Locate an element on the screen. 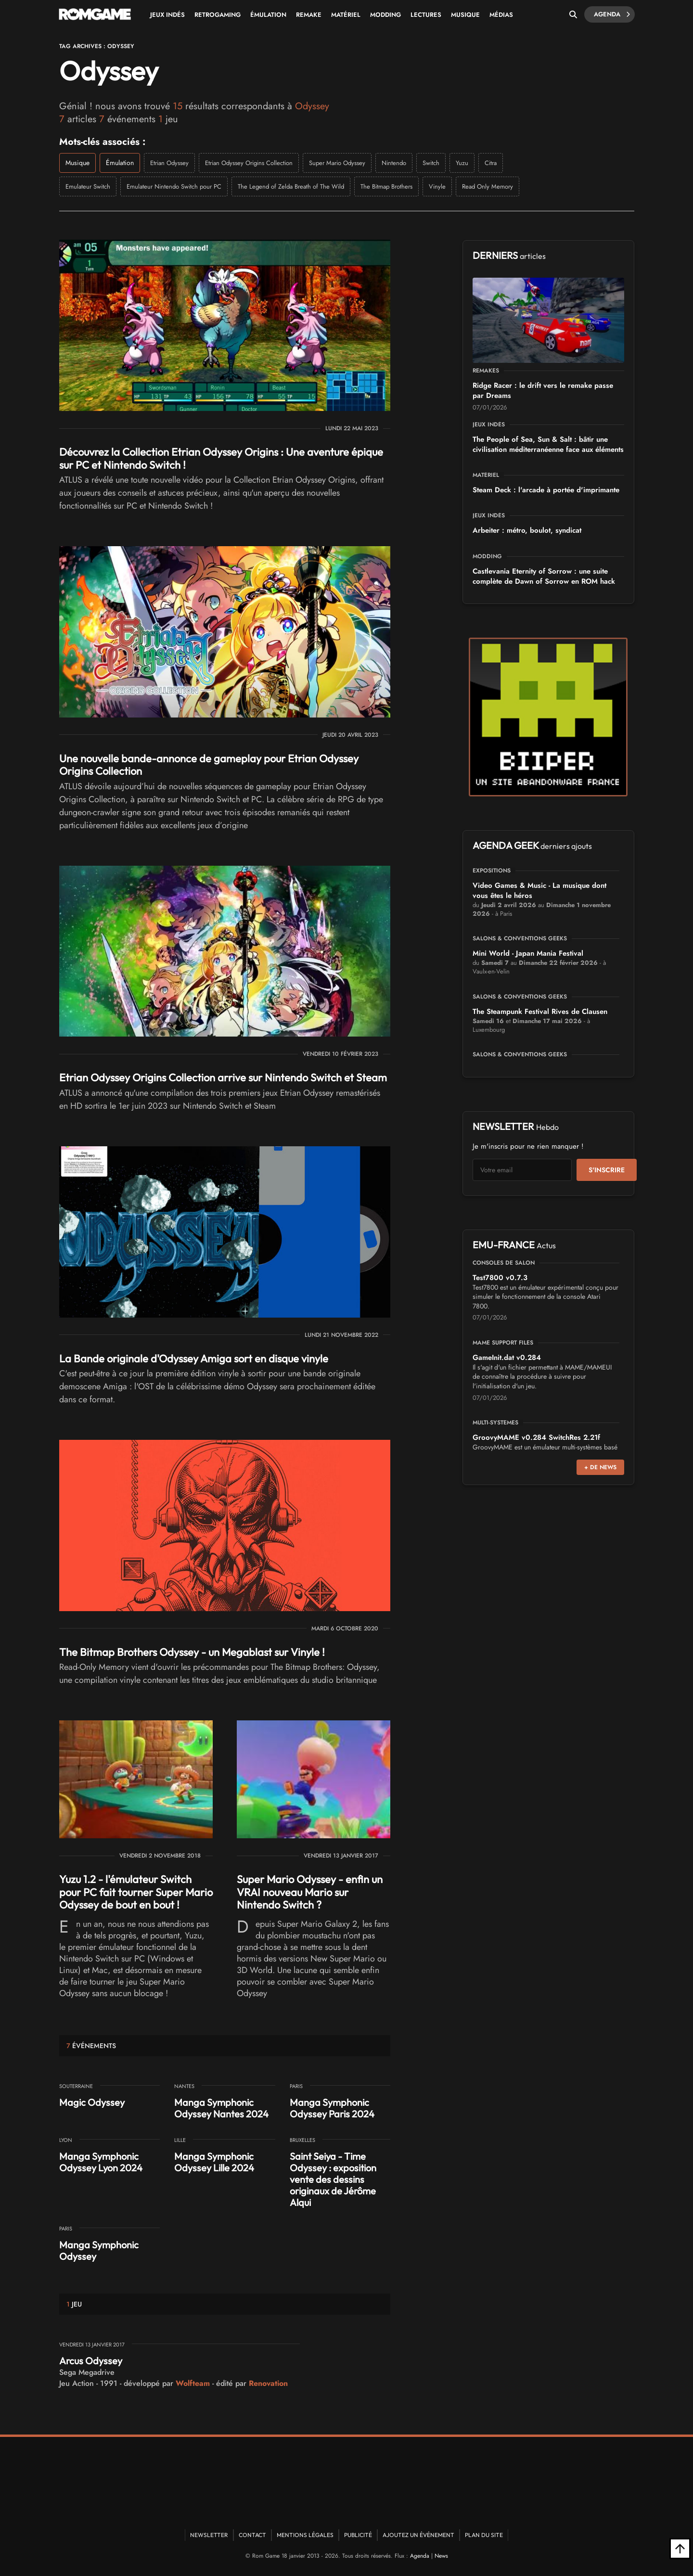  The Bitmap Brothers Odyssey - un Megablast sur Vinyle ! is located at coordinates (192, 1652).